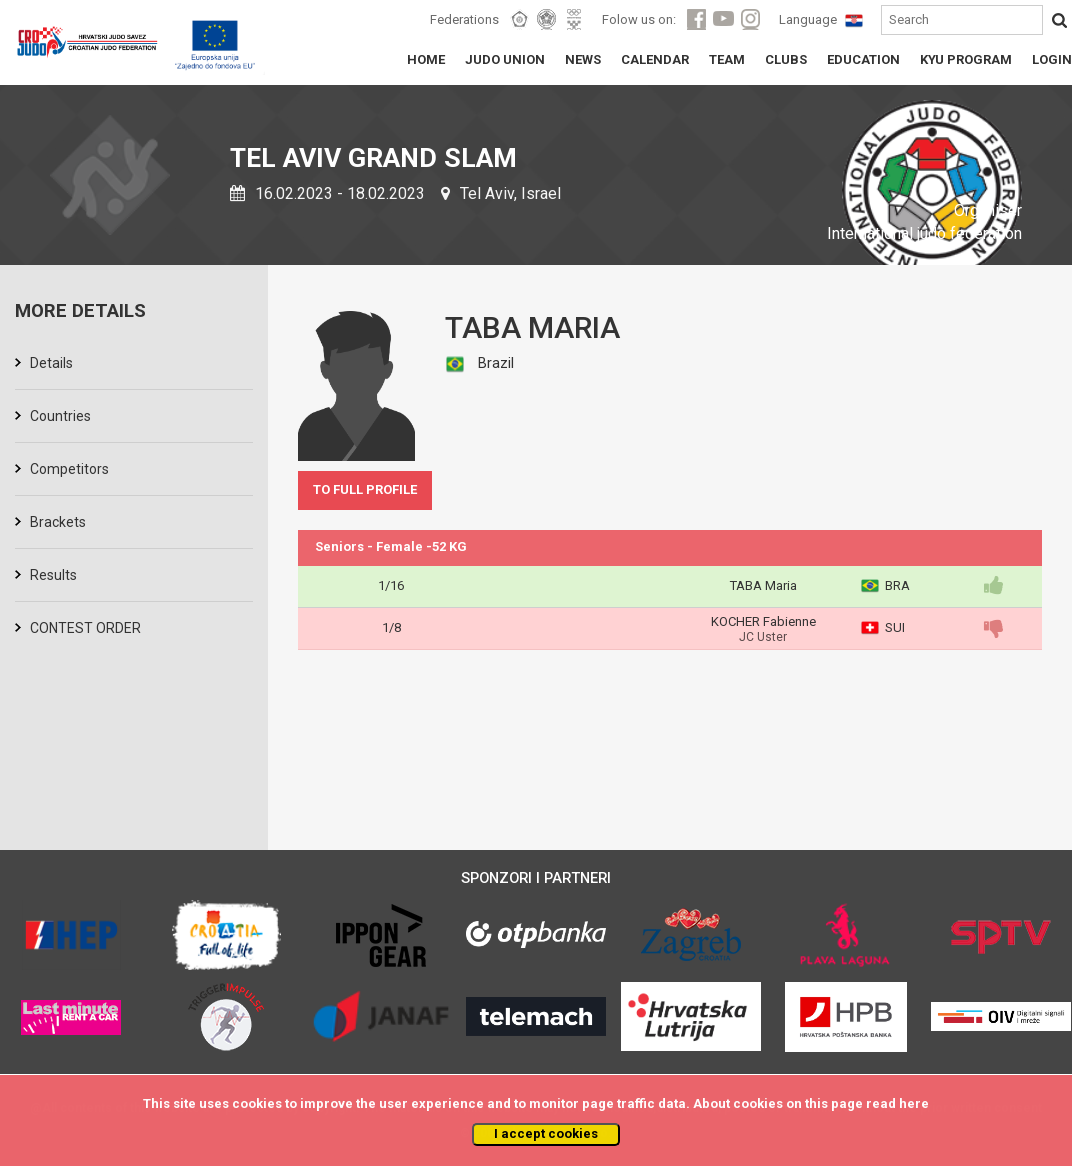  Describe the element at coordinates (60, 416) in the screenshot. I see `Countries` at that location.